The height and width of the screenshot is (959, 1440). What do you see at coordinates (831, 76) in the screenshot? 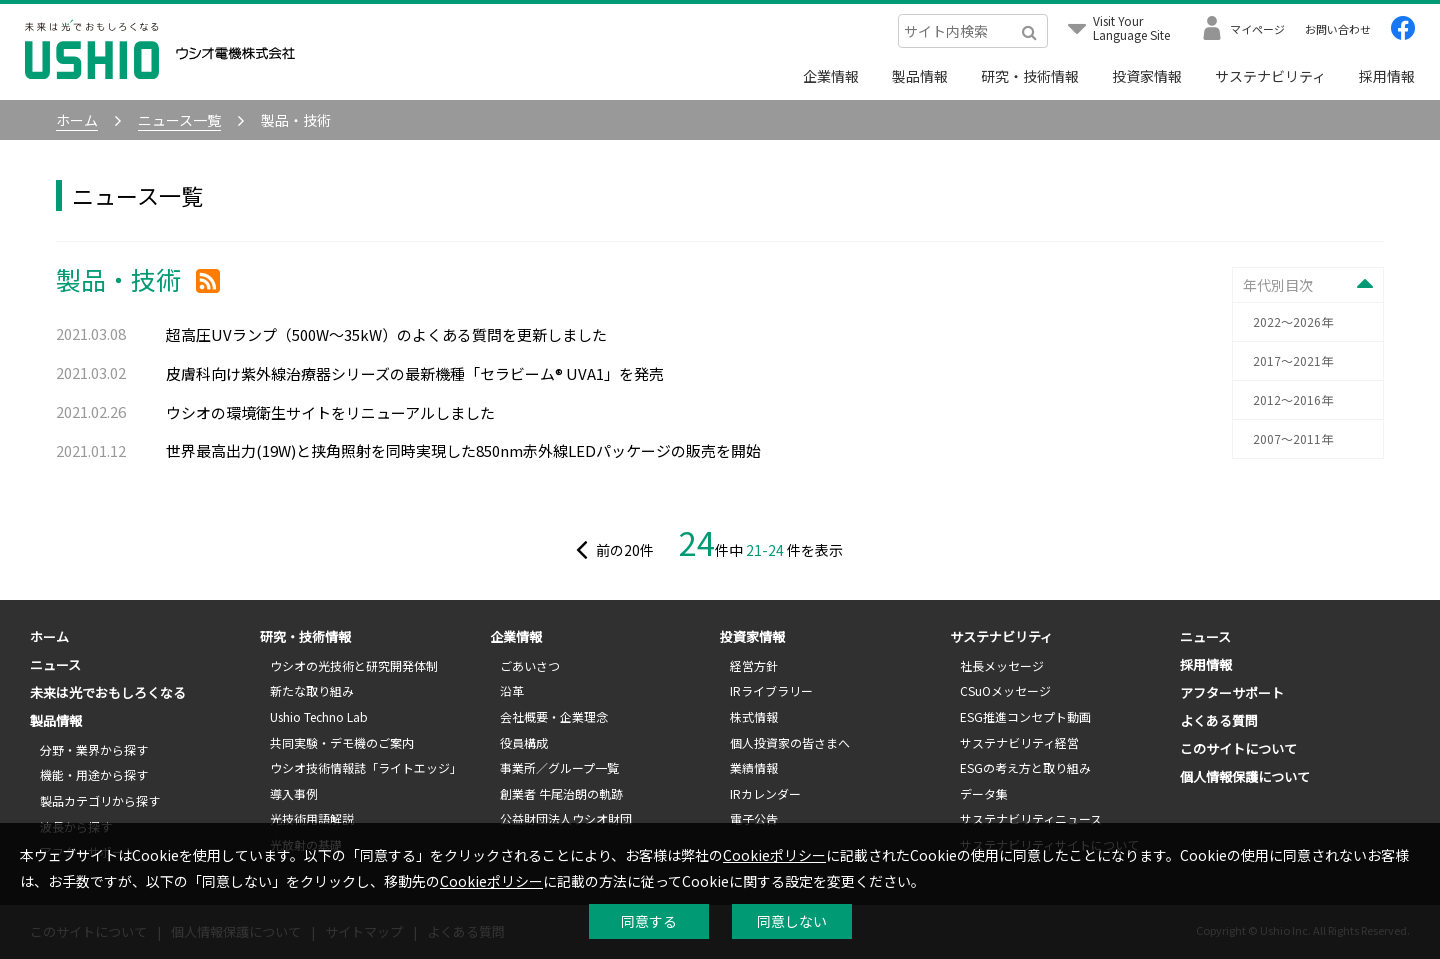
I see `企業情報` at bounding box center [831, 76].